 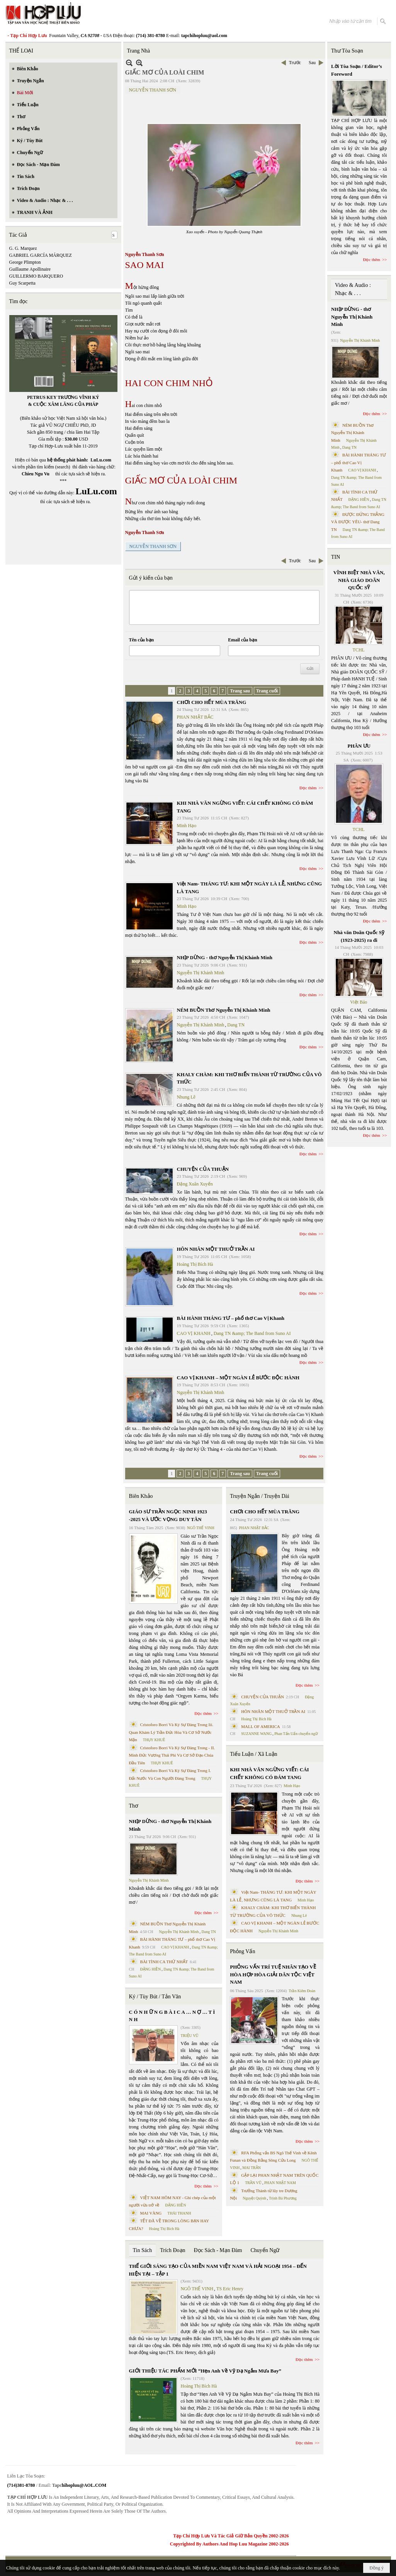 What do you see at coordinates (218, 2250) in the screenshot?
I see `Đọc Sách - Mạn Đàm` at bounding box center [218, 2250].